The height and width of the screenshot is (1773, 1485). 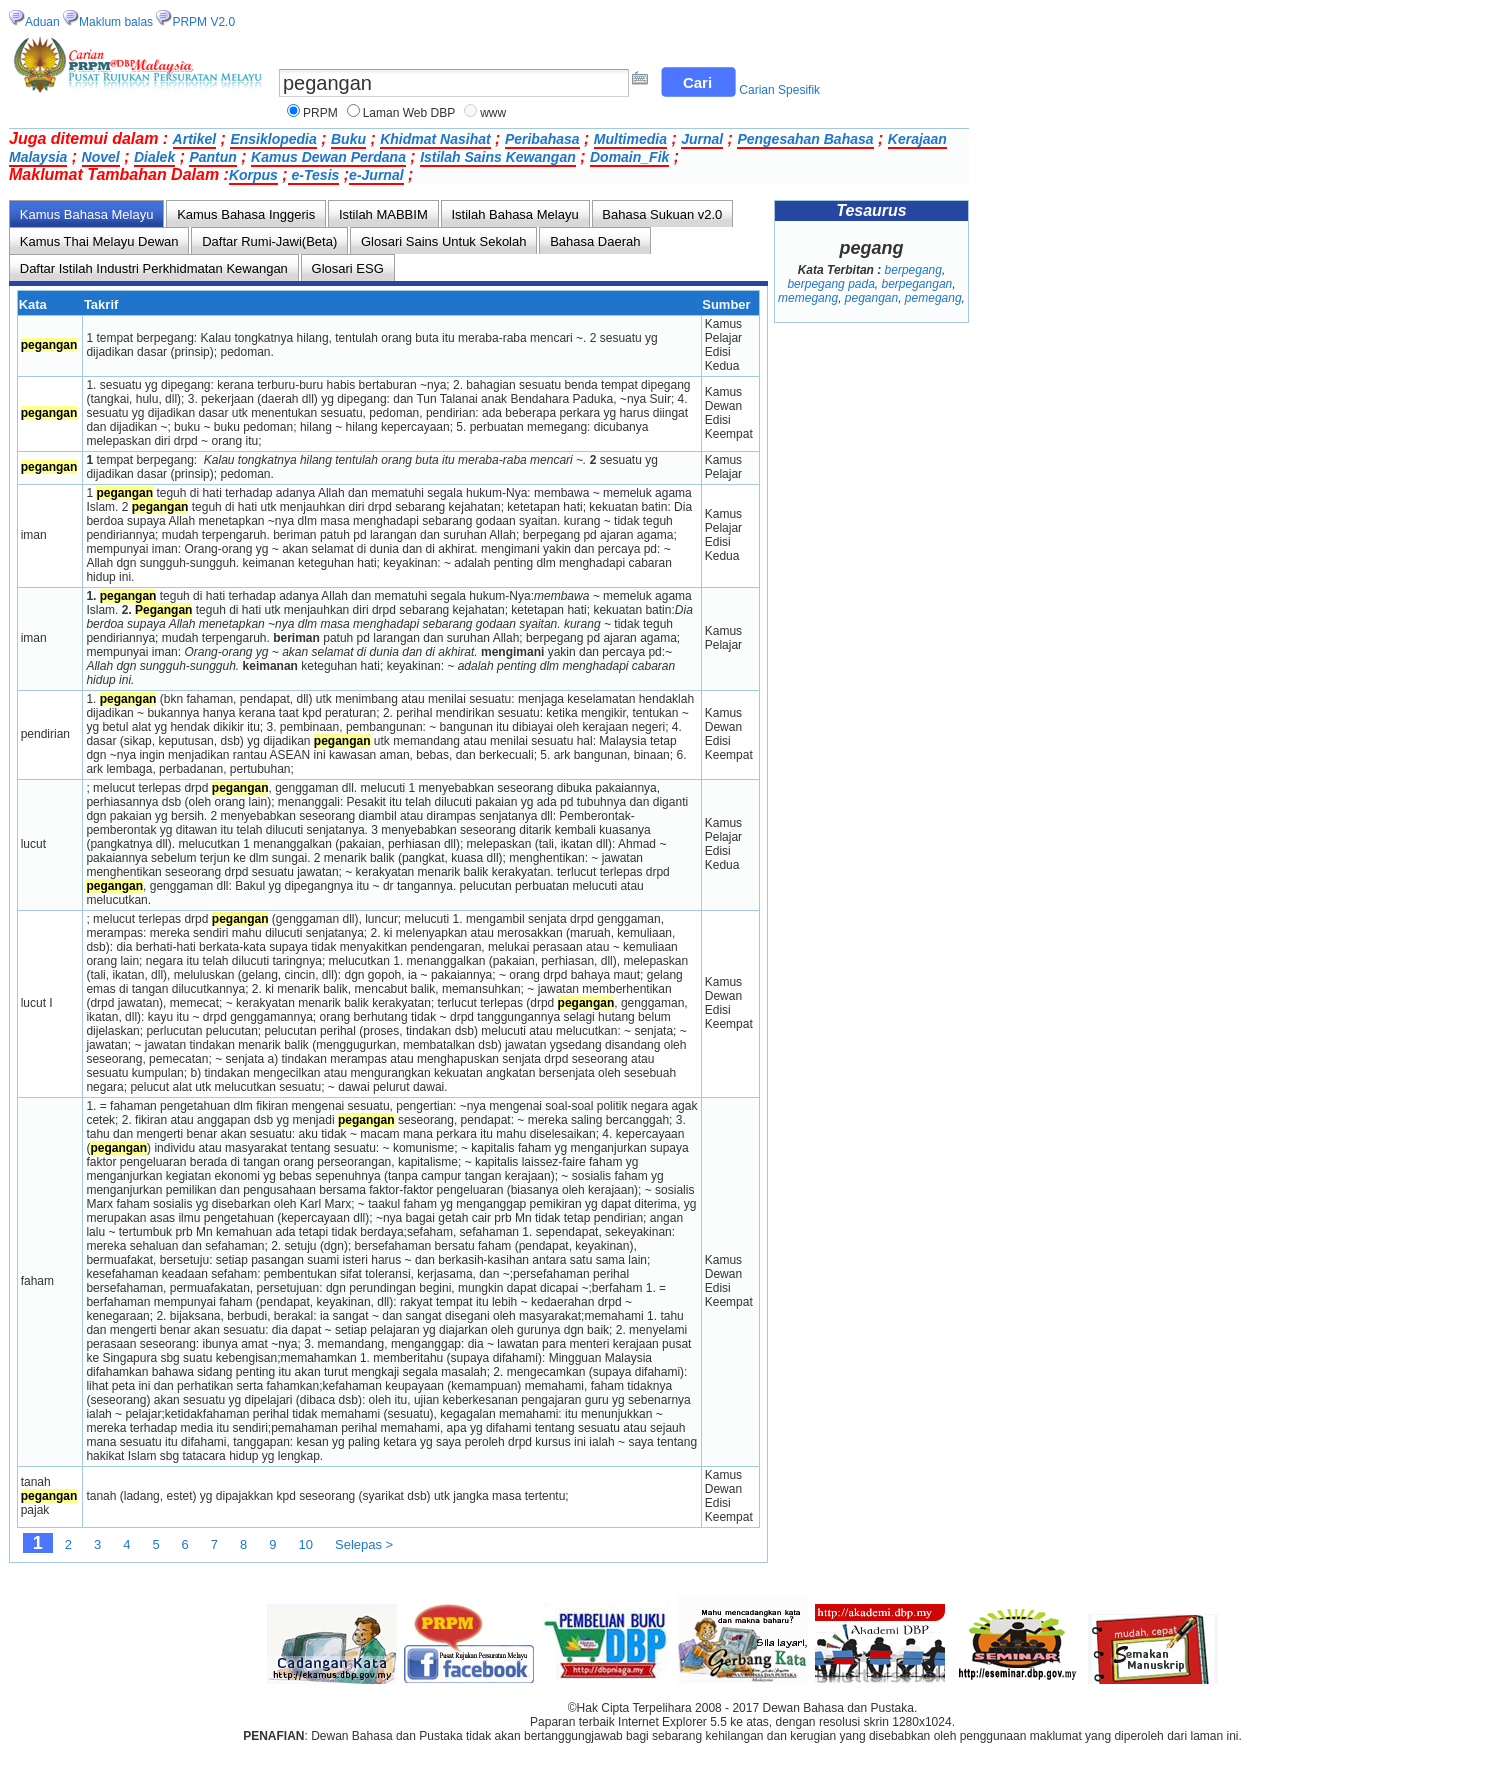 I want to click on Pengesahan Bahasa, so click(x=805, y=139).